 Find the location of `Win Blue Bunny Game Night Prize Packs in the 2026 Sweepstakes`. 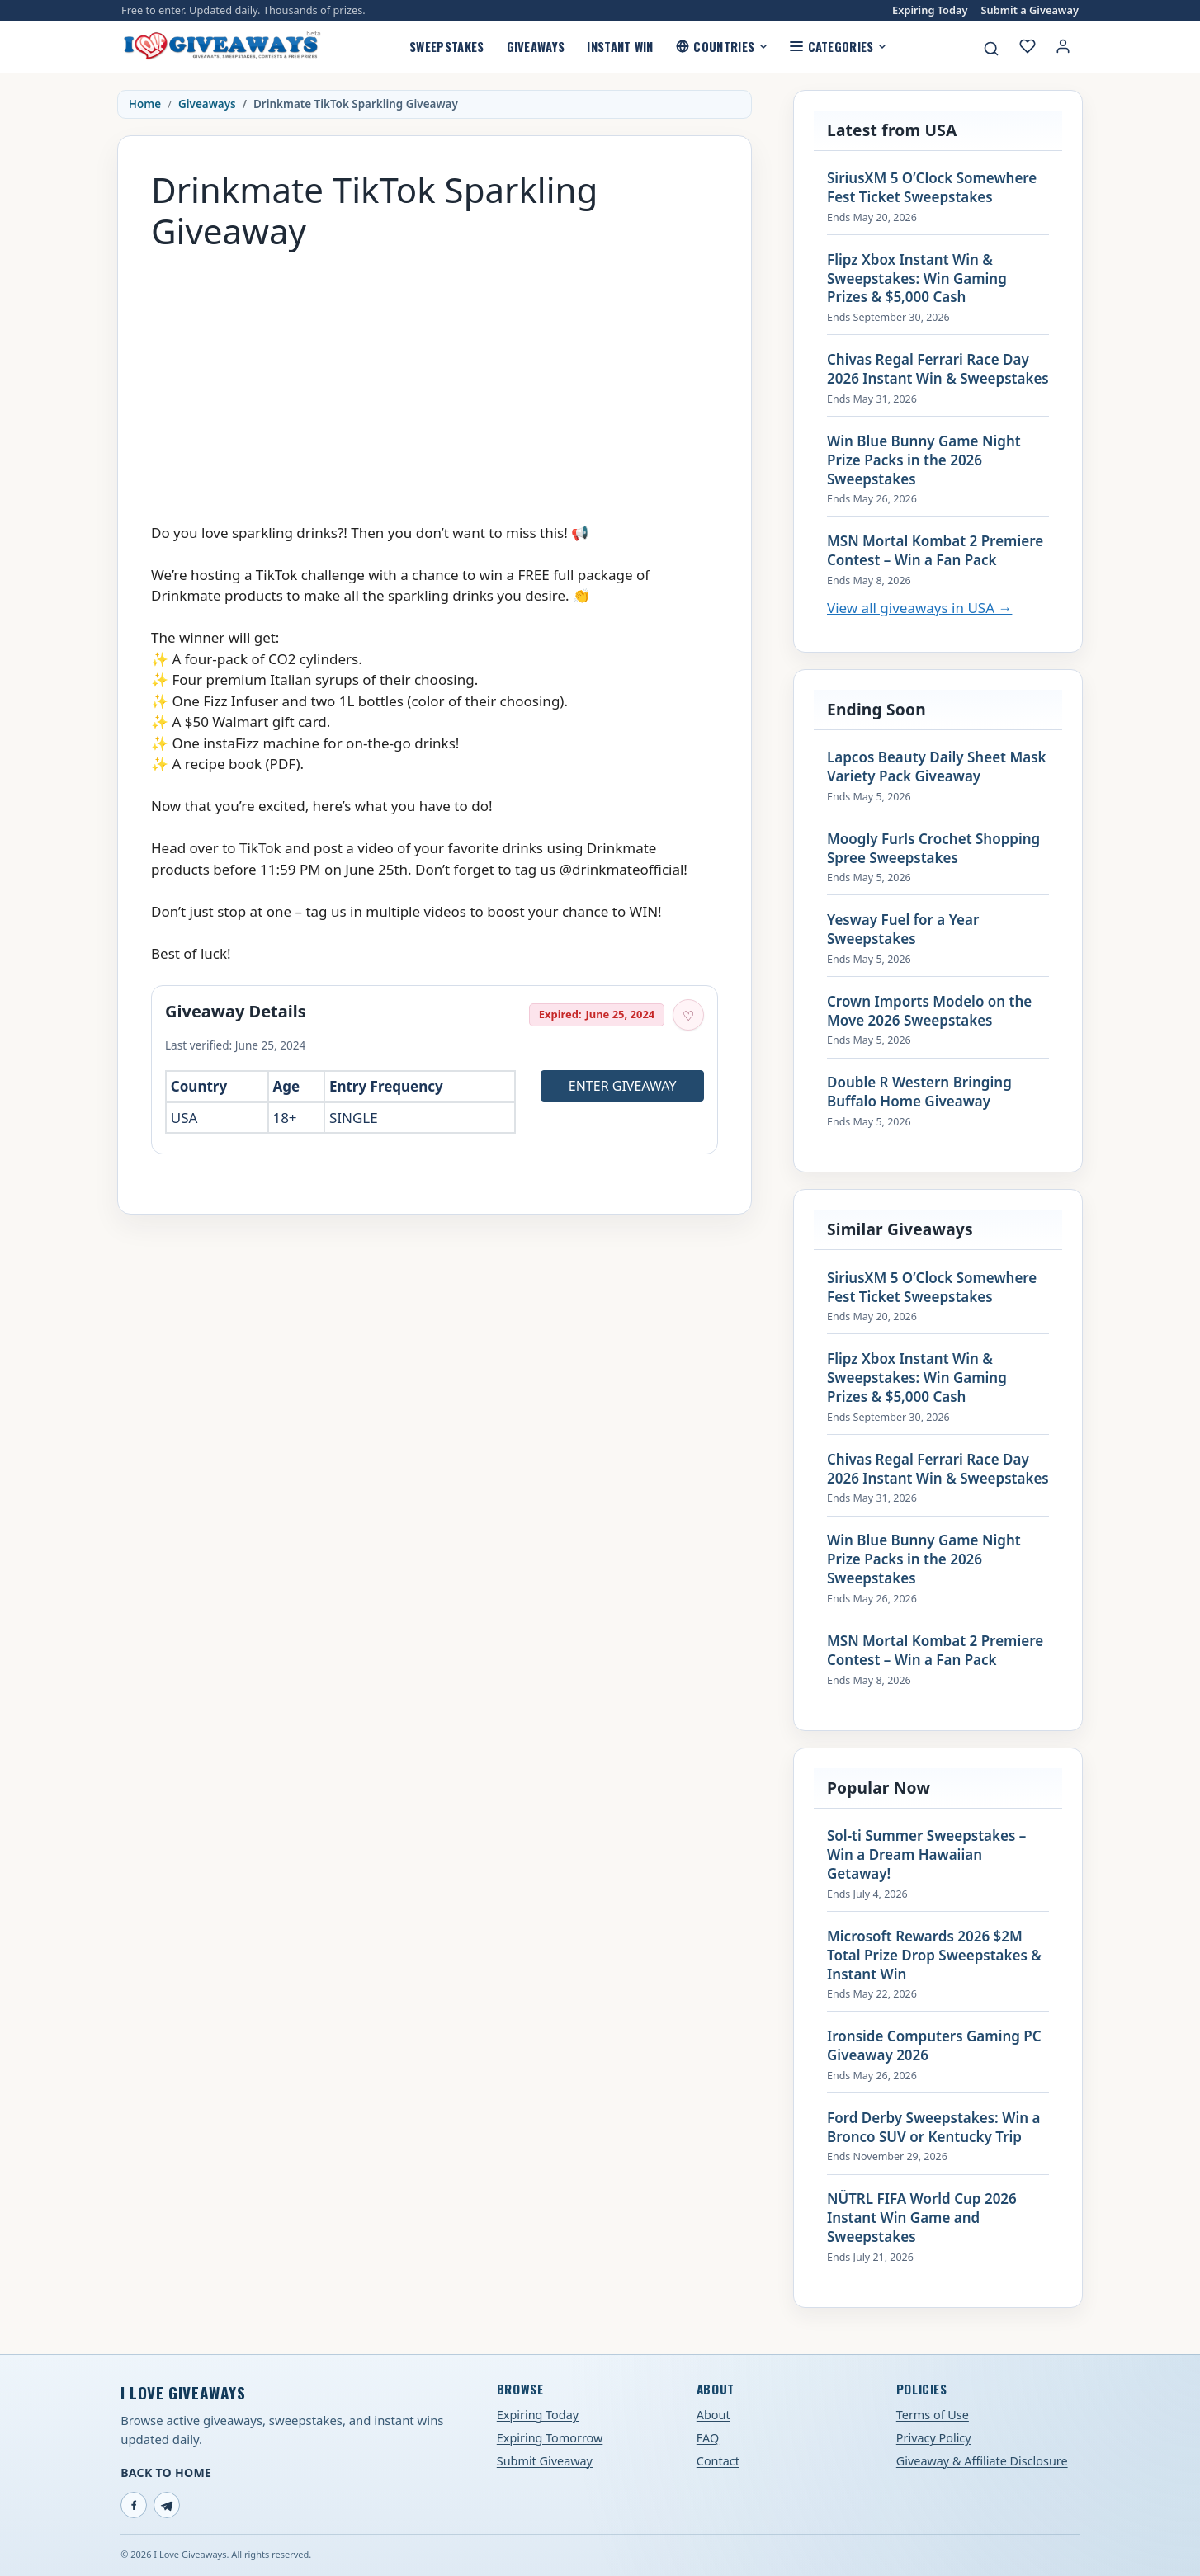

Win Blue Bunny Game Night Prize Packs in the 2026 Sweepstakes is located at coordinates (924, 460).